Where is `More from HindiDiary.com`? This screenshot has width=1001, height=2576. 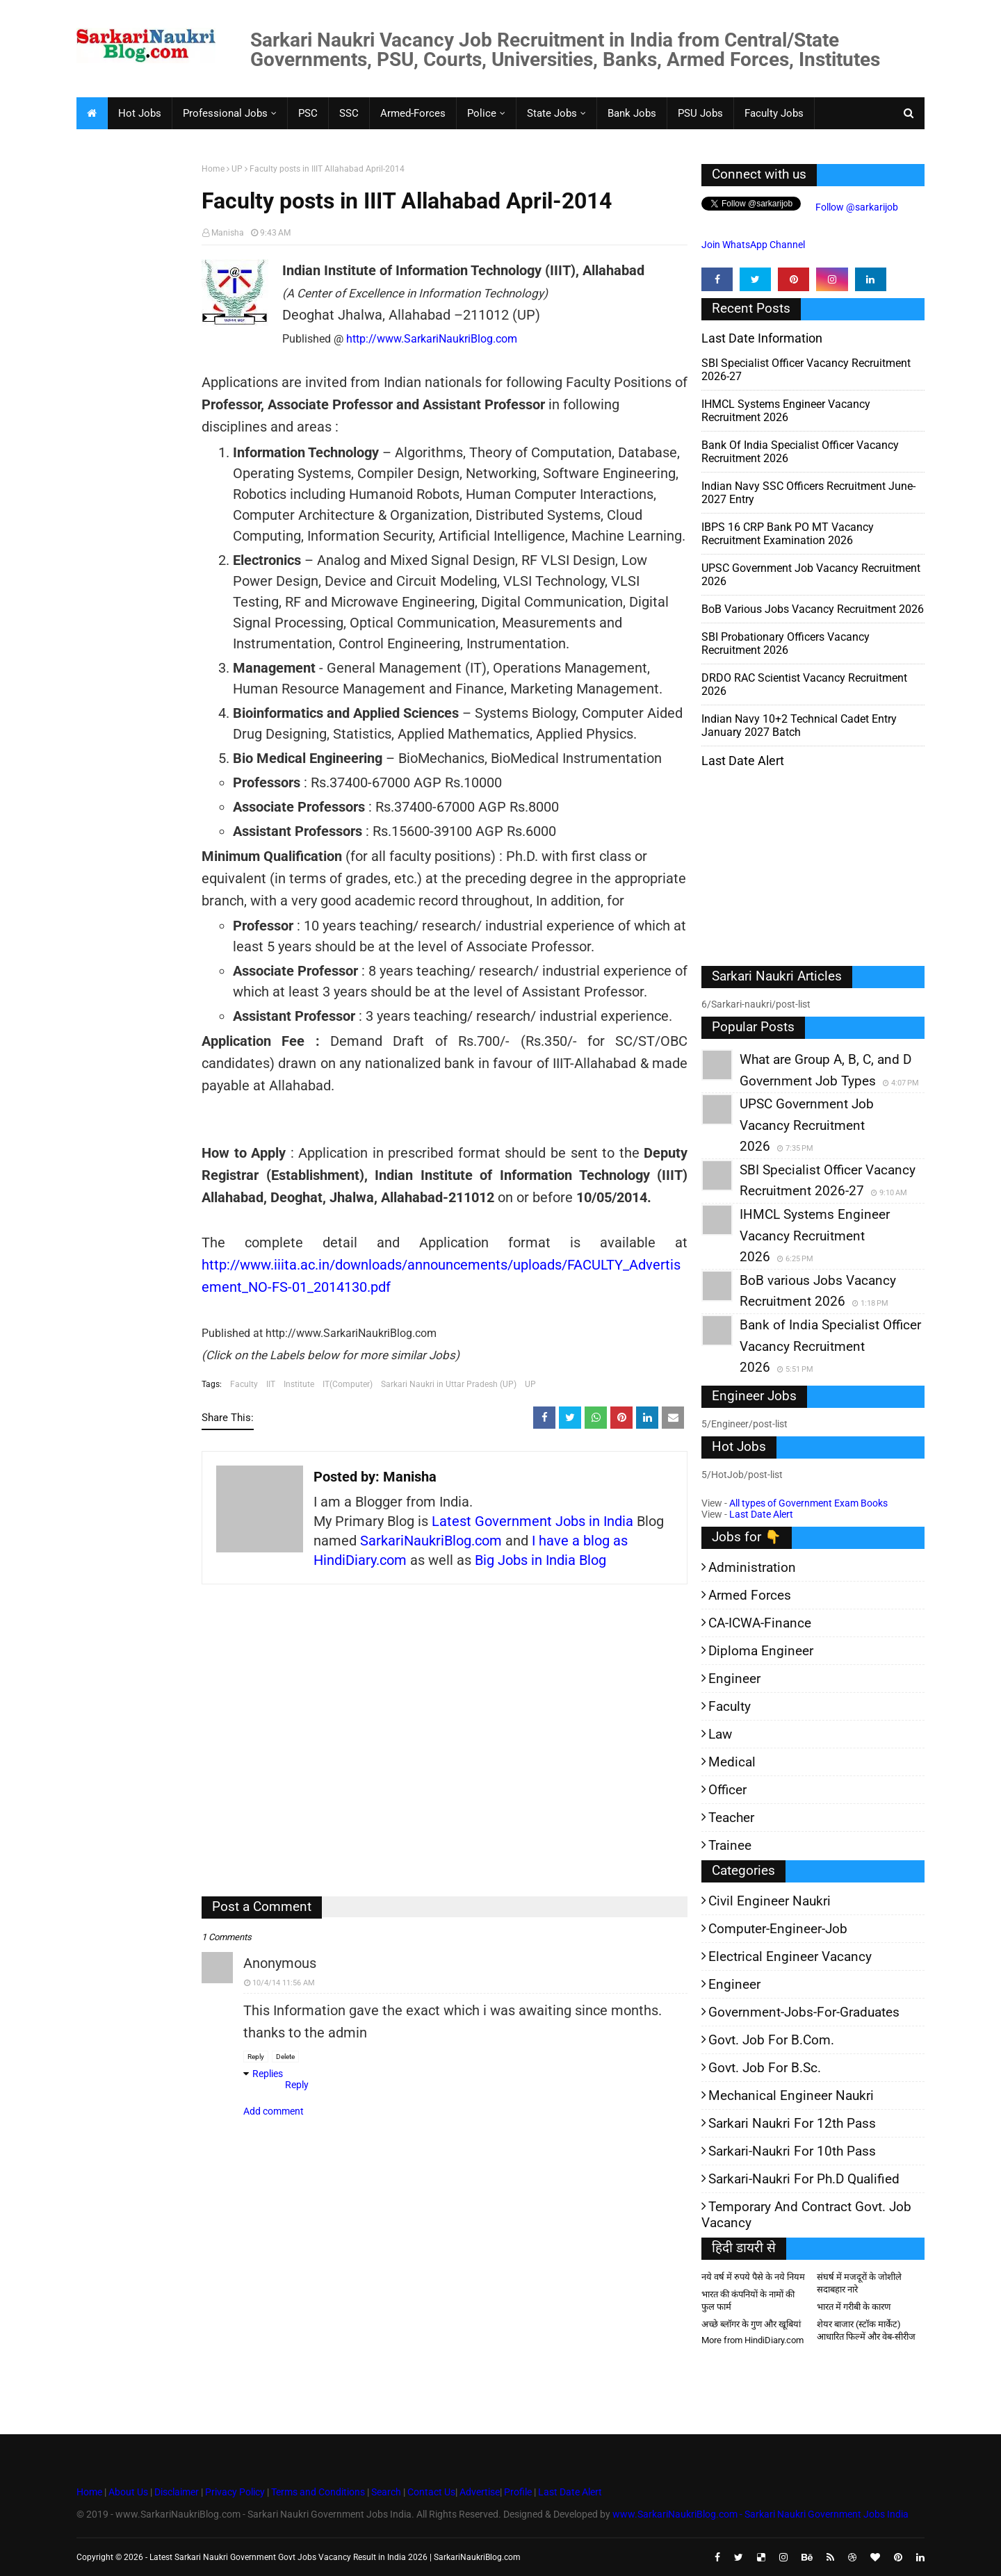 More from HindiDiary.com is located at coordinates (752, 2340).